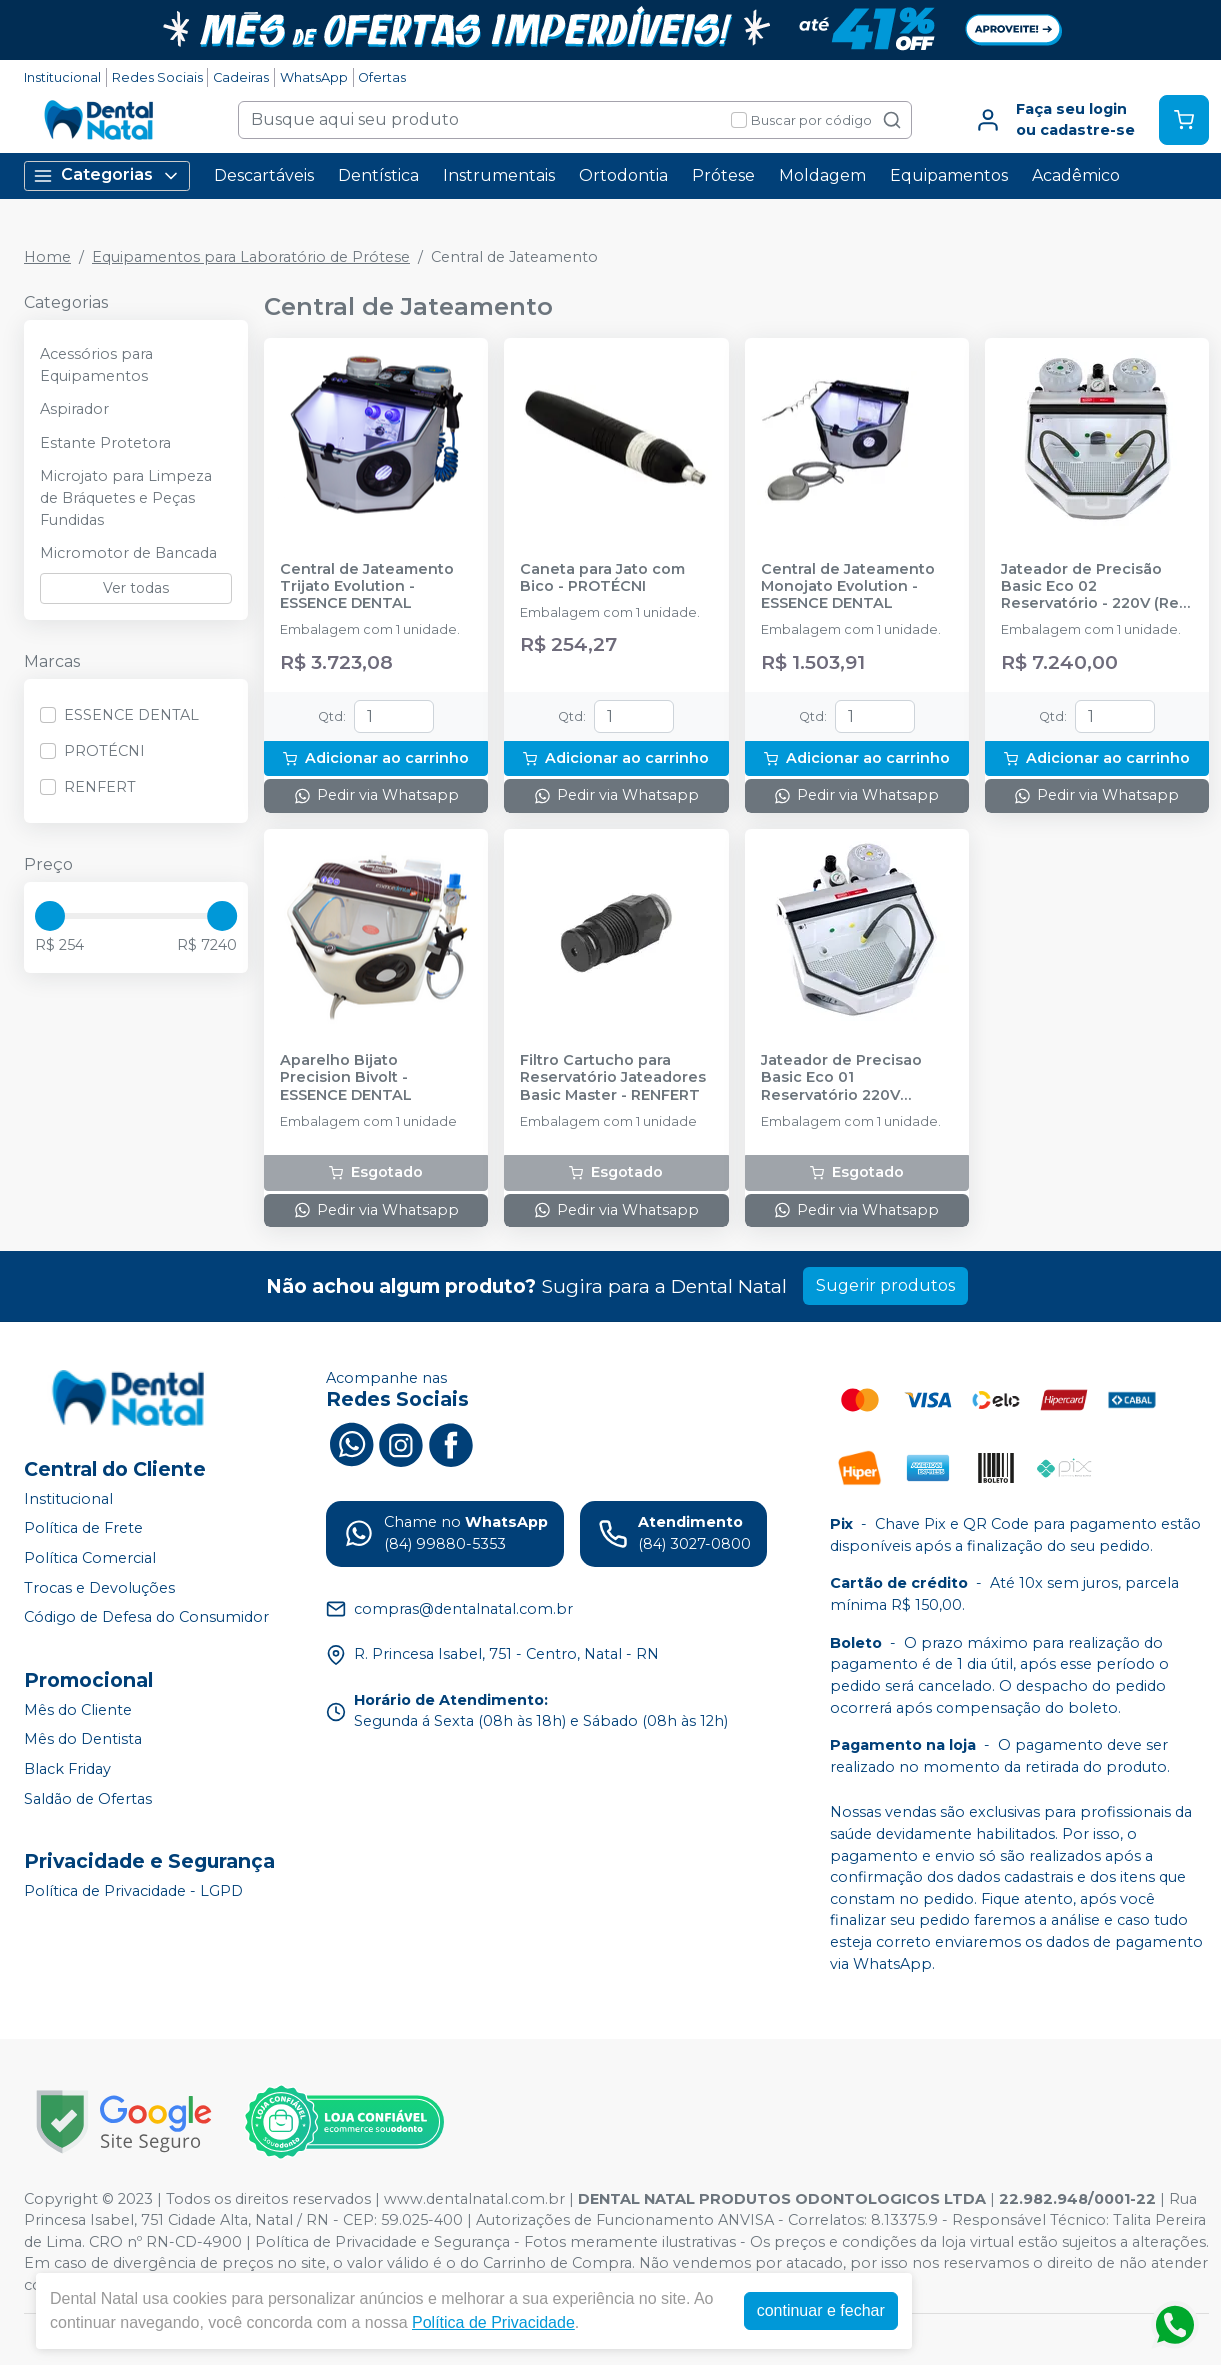 Image resolution: width=1221 pixels, height=2365 pixels. What do you see at coordinates (856, 1078) in the screenshot?
I see `Jateador de Precisao Basic Eco 01 Reservatório 220V (2949-125006) - RENFERT` at bounding box center [856, 1078].